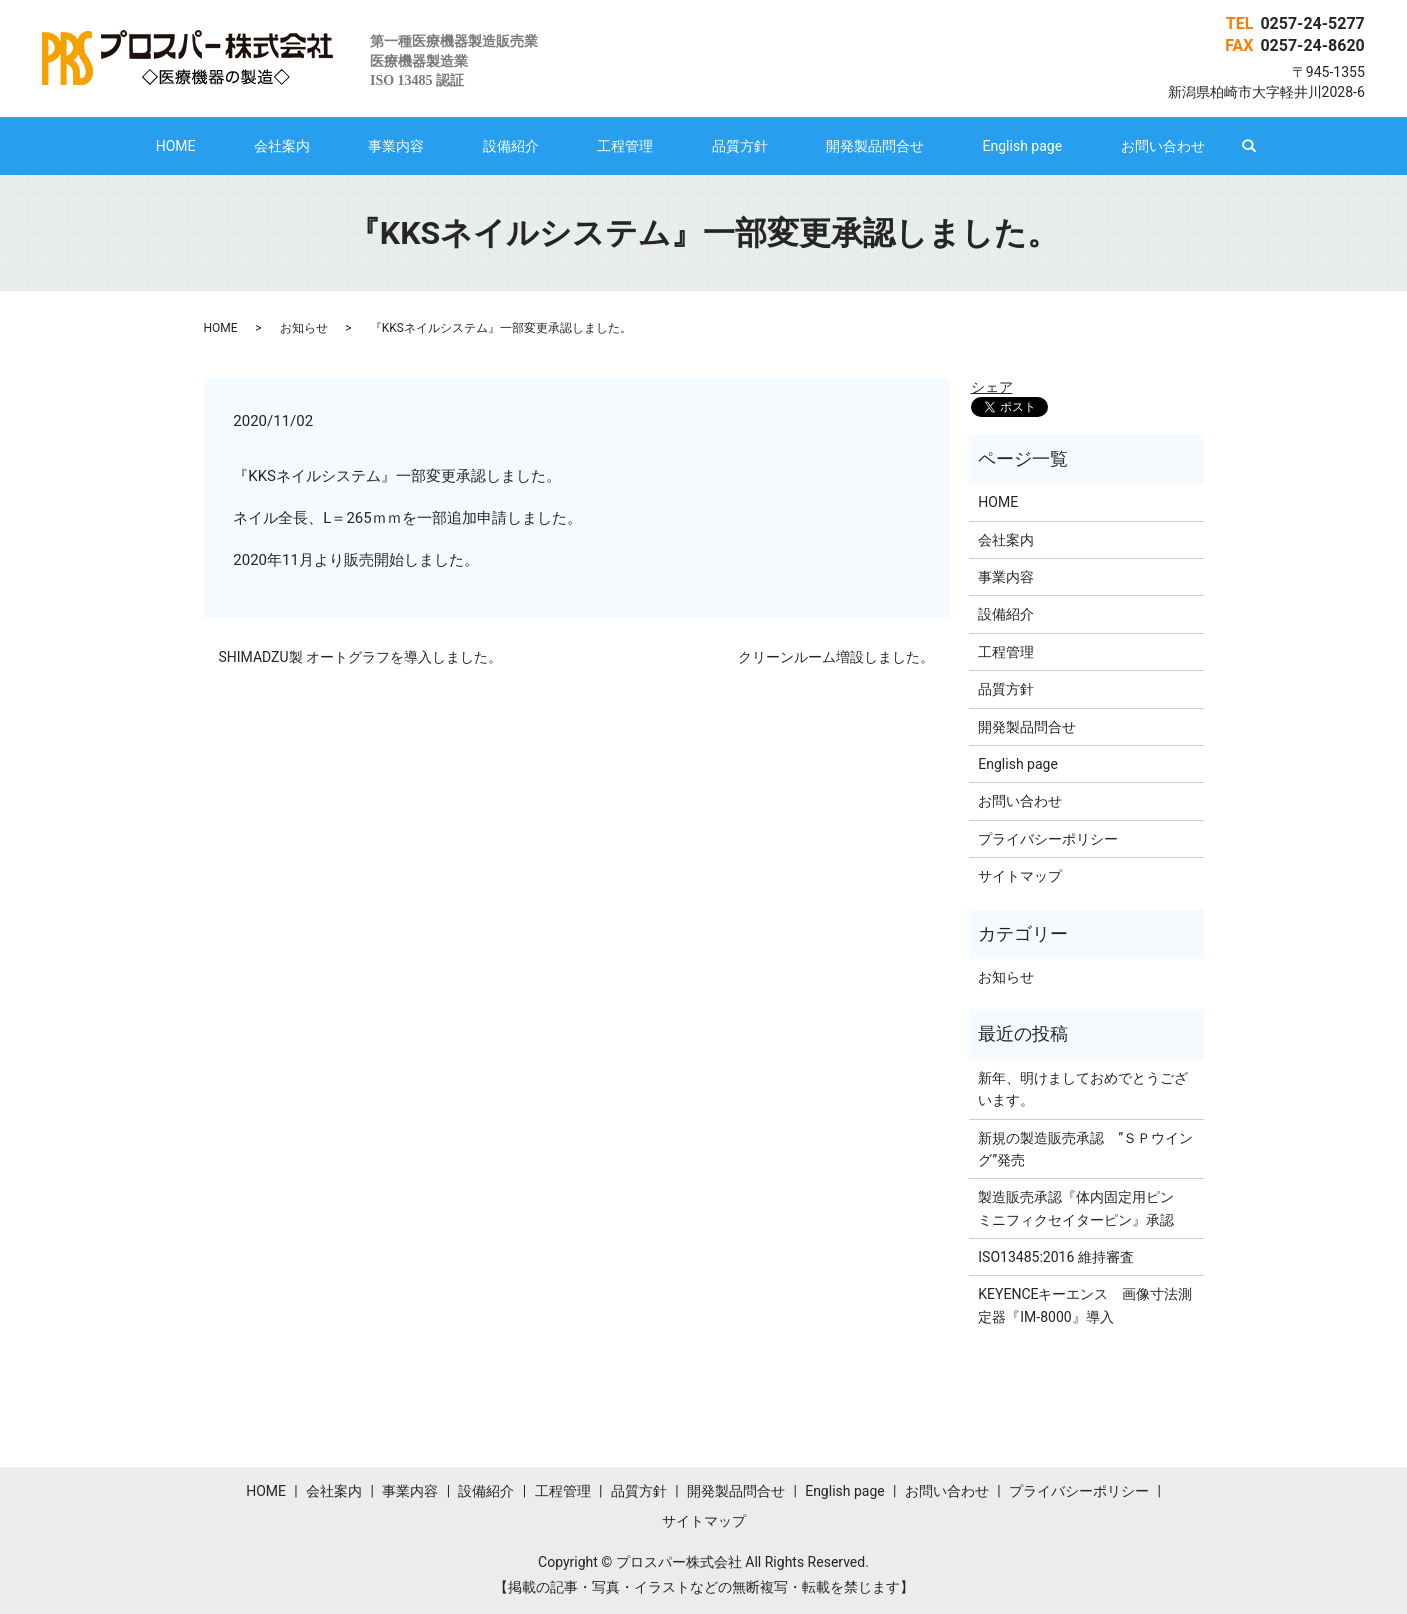 Image resolution: width=1407 pixels, height=1614 pixels. Describe the element at coordinates (275, 146) in the screenshot. I see `HOME` at that location.